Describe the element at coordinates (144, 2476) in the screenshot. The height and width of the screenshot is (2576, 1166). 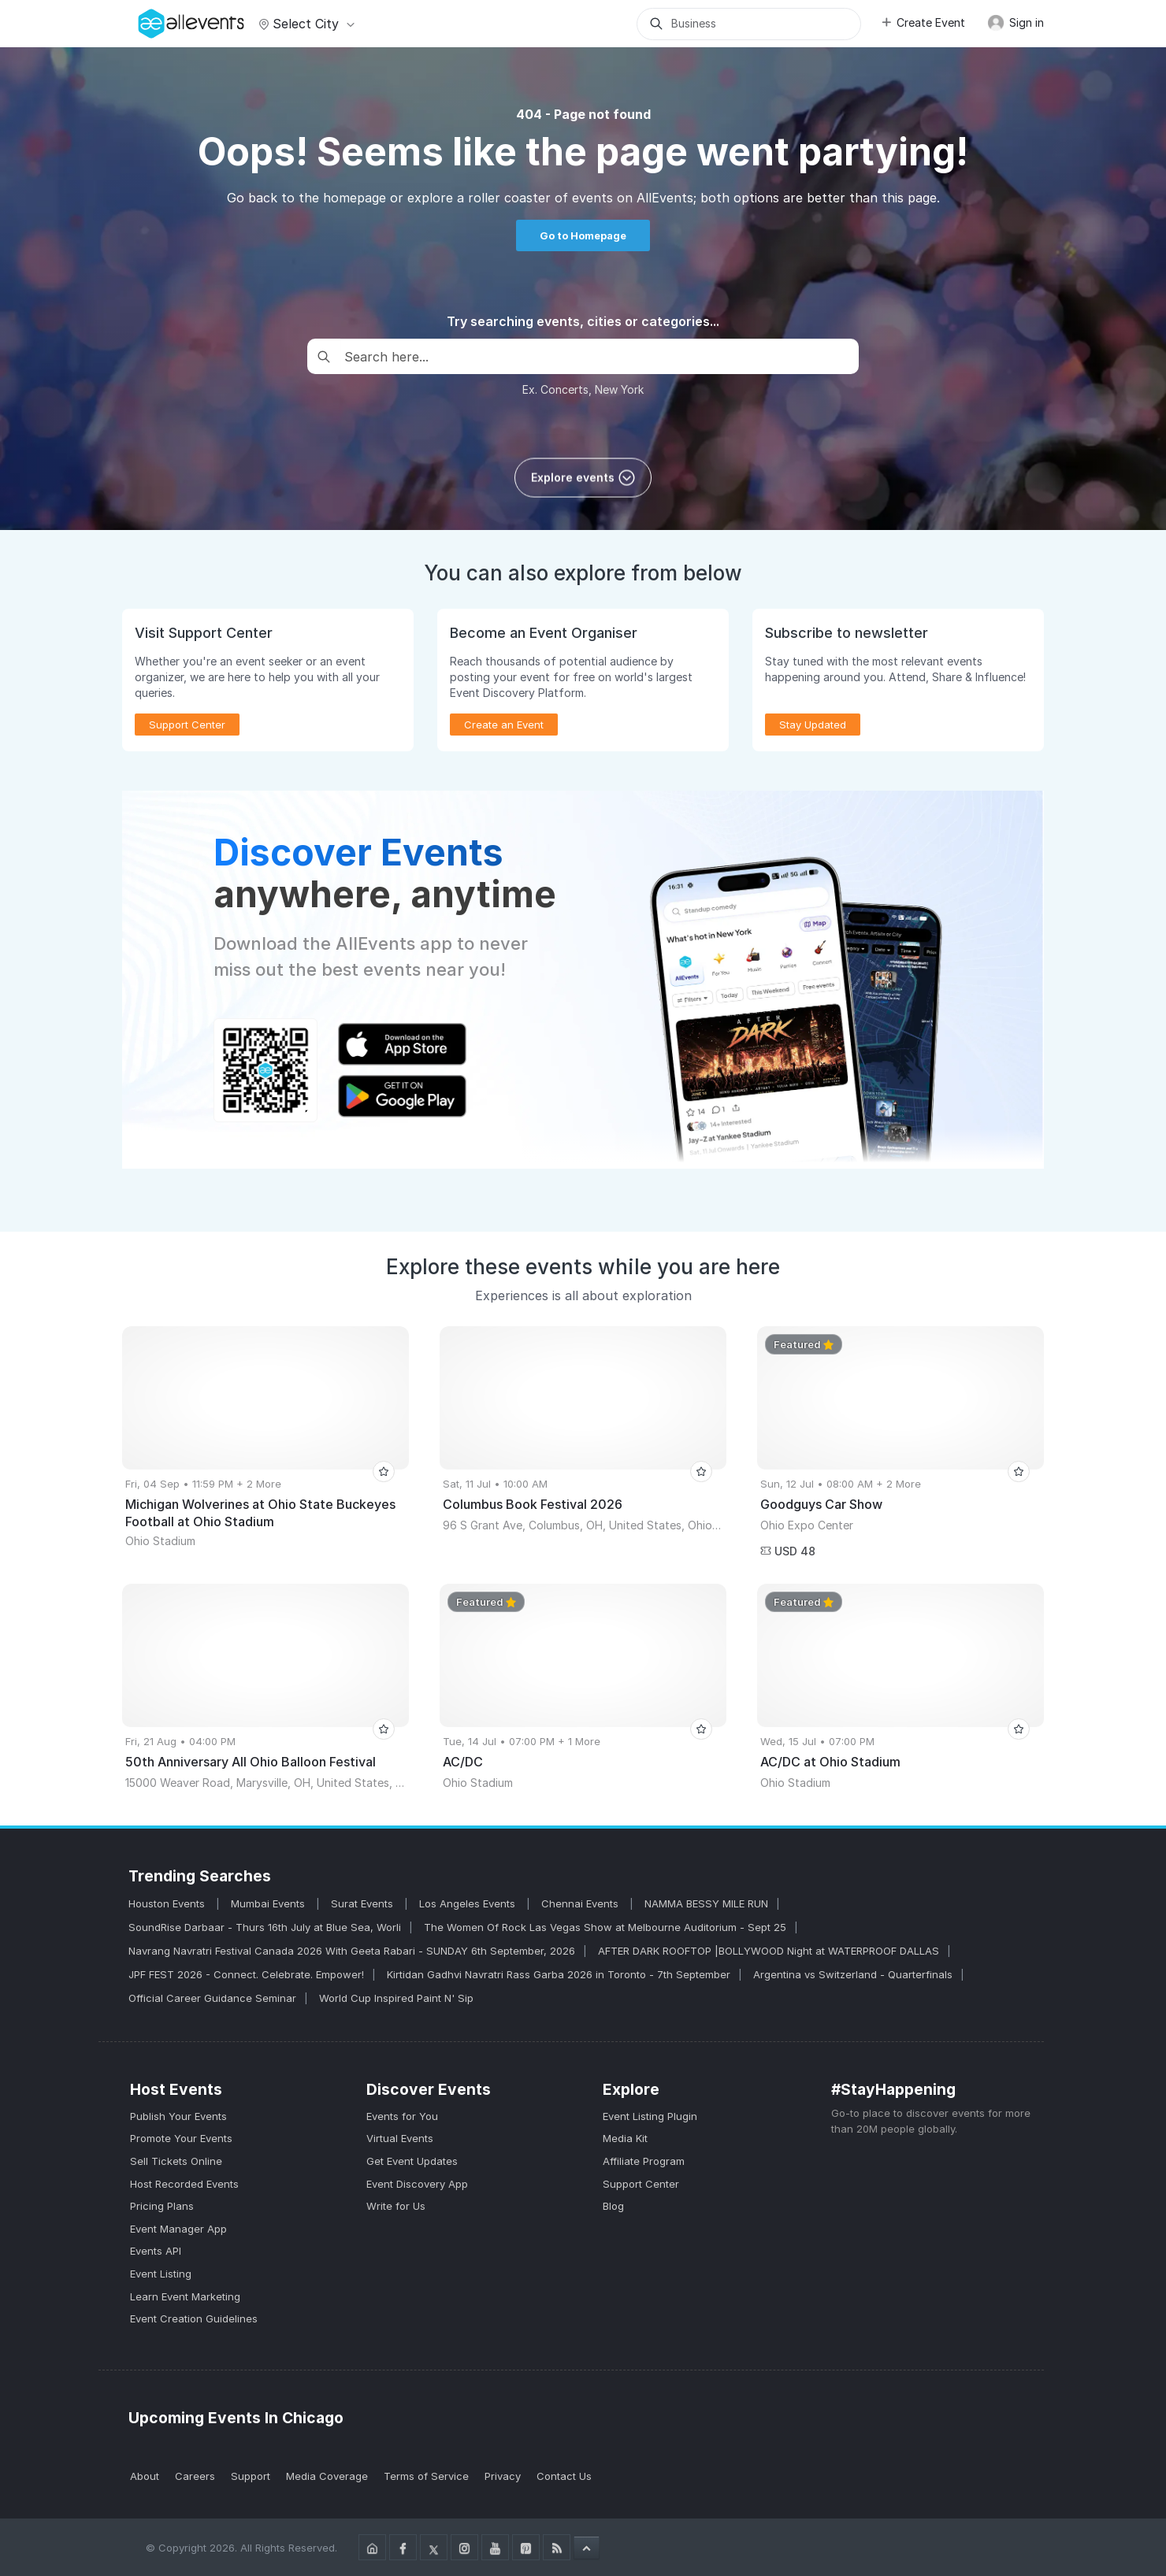
I see `About` at that location.